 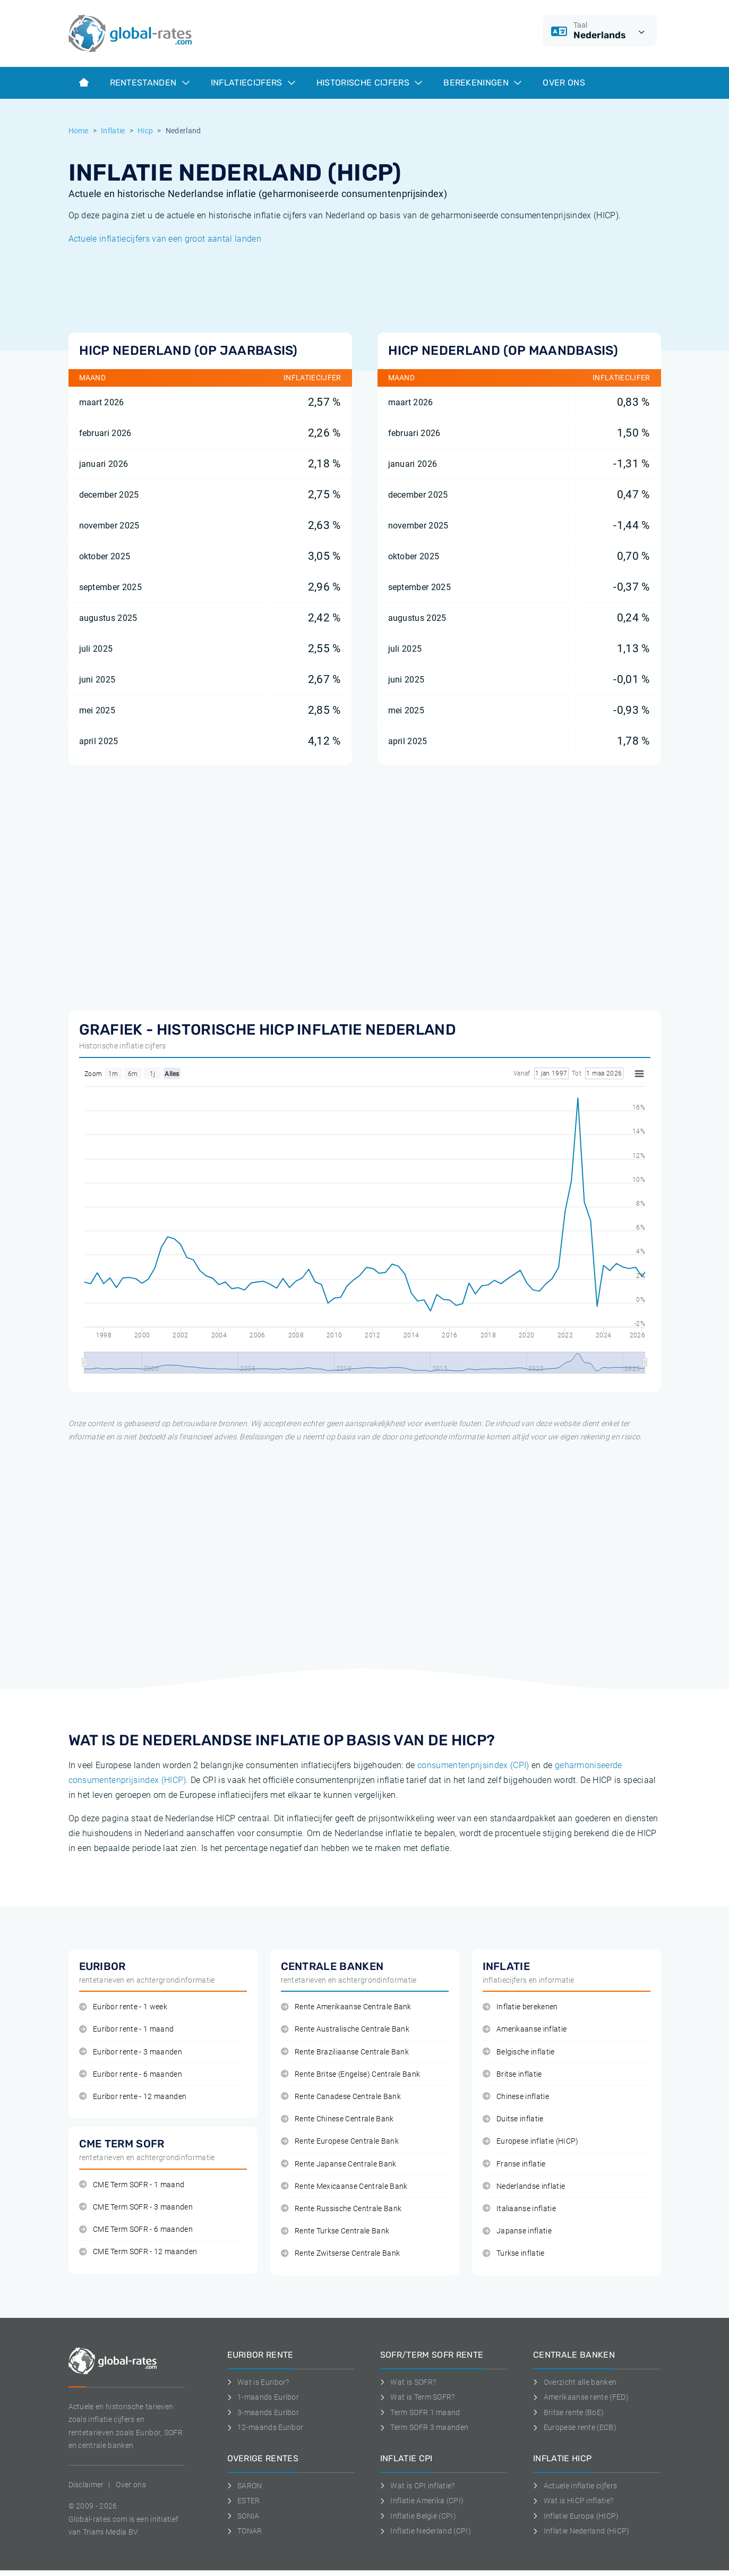 I want to click on Inflatie Europa (HICP), so click(x=576, y=2516).